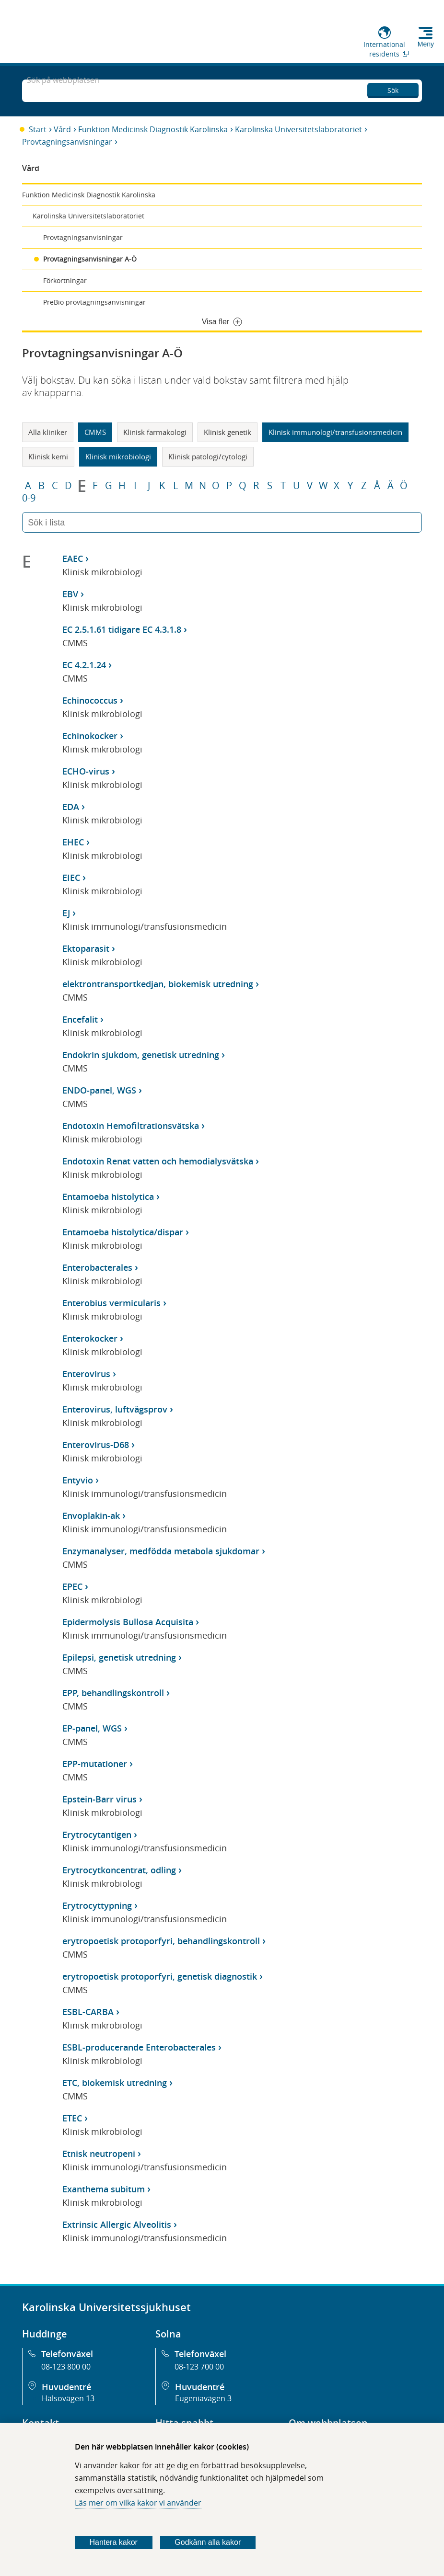  I want to click on Start, so click(38, 129).